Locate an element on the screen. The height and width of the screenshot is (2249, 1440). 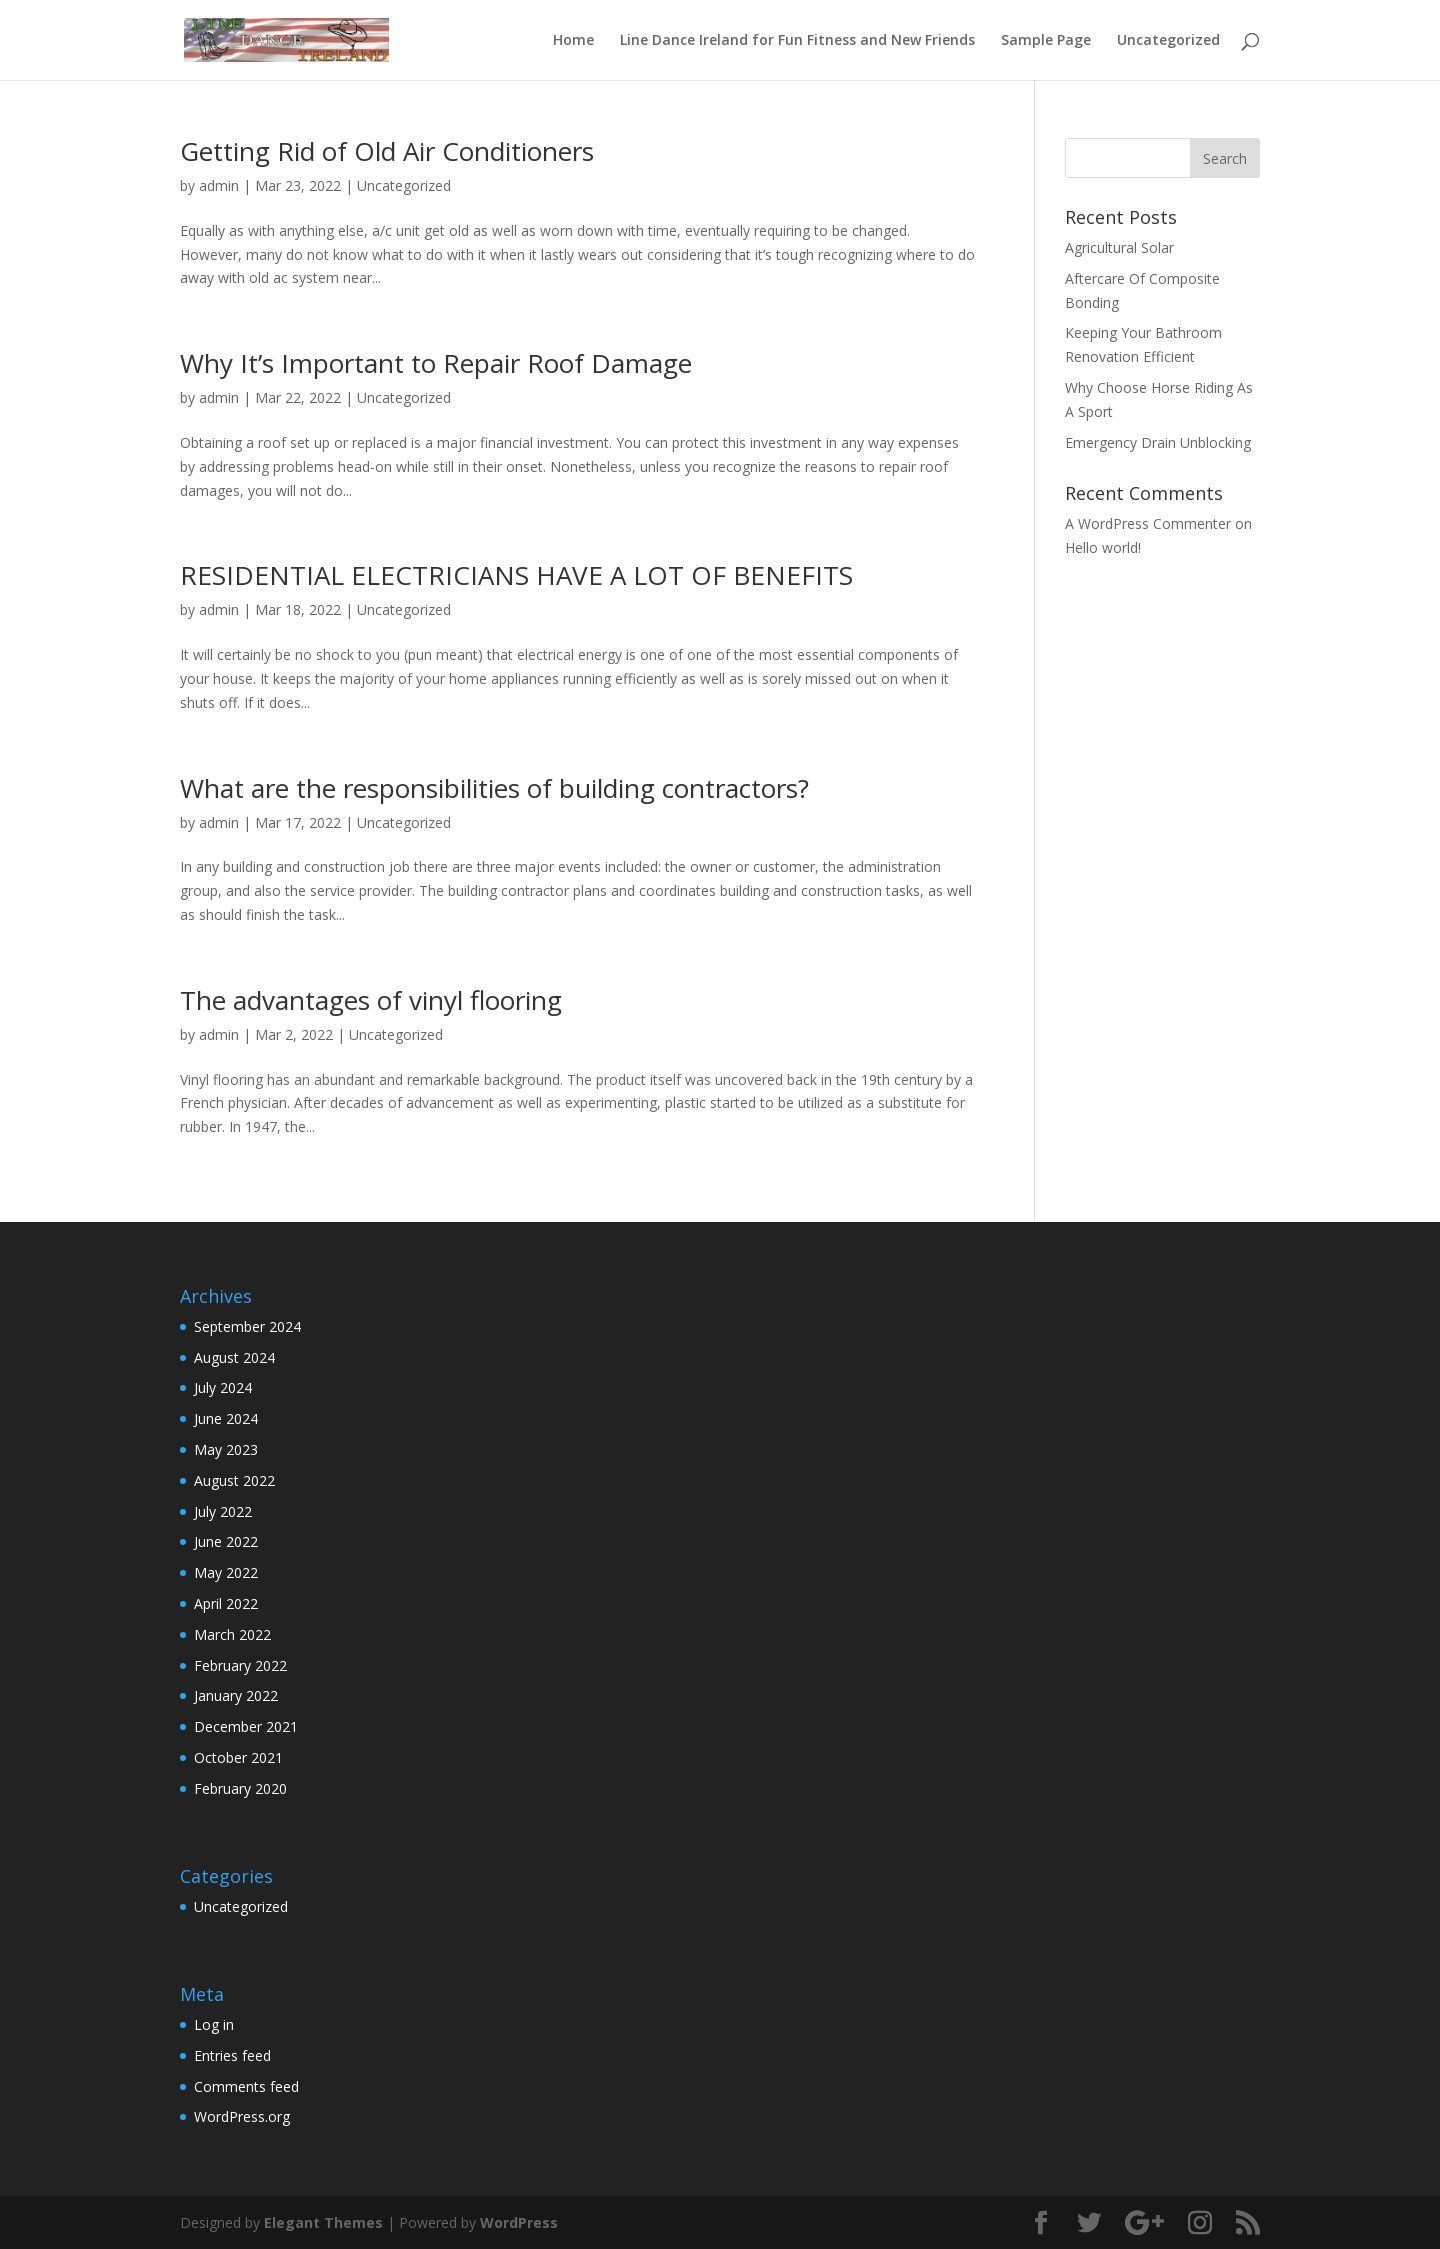
April 2022 is located at coordinates (226, 1603).